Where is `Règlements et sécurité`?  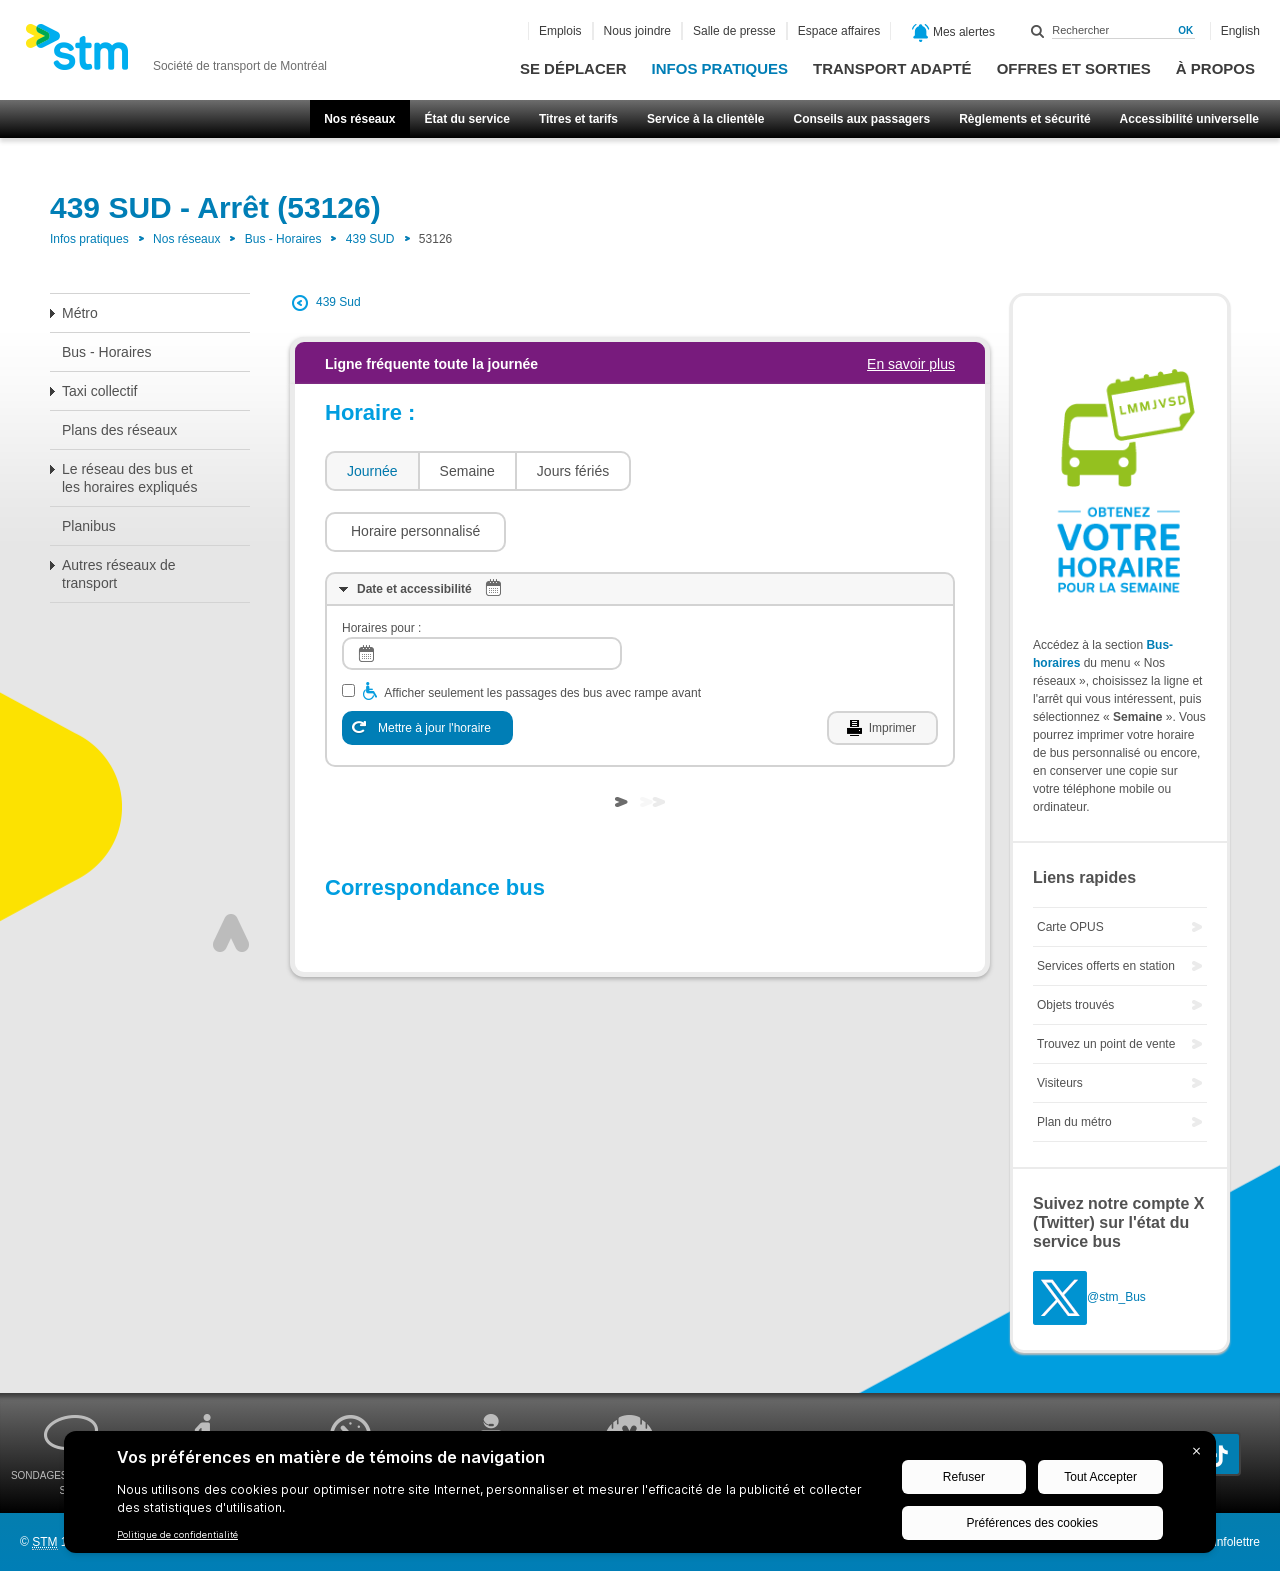
Règlements et sécurité is located at coordinates (1024, 119).